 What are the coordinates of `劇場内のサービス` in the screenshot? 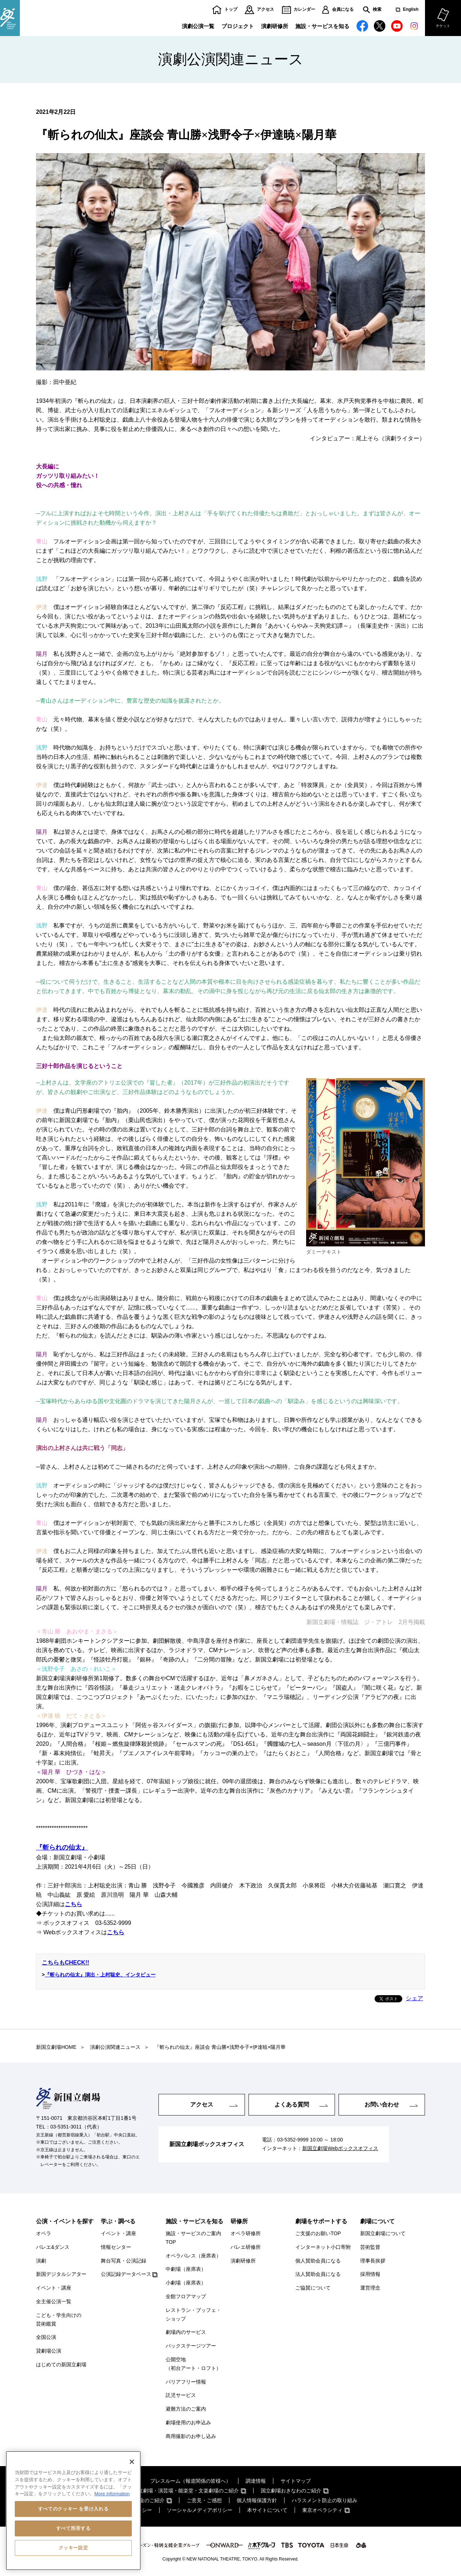 It's located at (186, 2332).